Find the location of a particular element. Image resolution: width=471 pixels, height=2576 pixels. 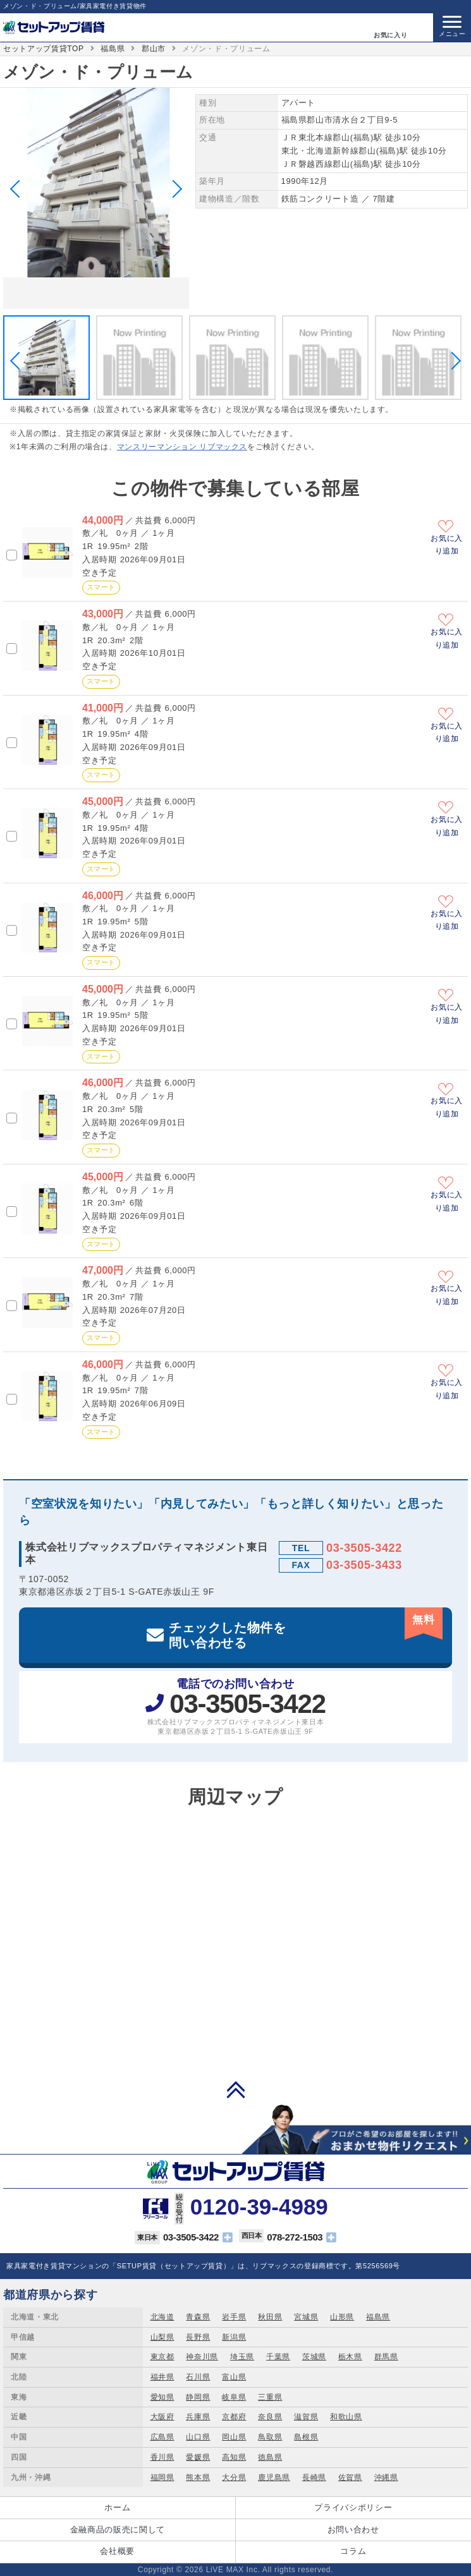

宮城県 is located at coordinates (306, 2317).